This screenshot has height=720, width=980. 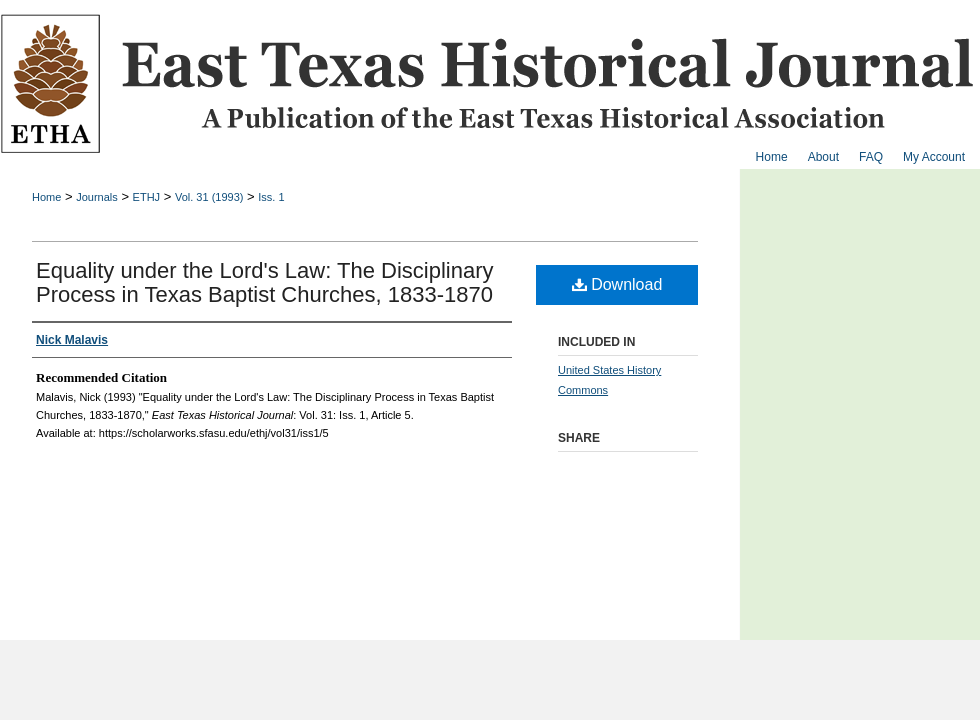 I want to click on Journals, so click(x=97, y=197).